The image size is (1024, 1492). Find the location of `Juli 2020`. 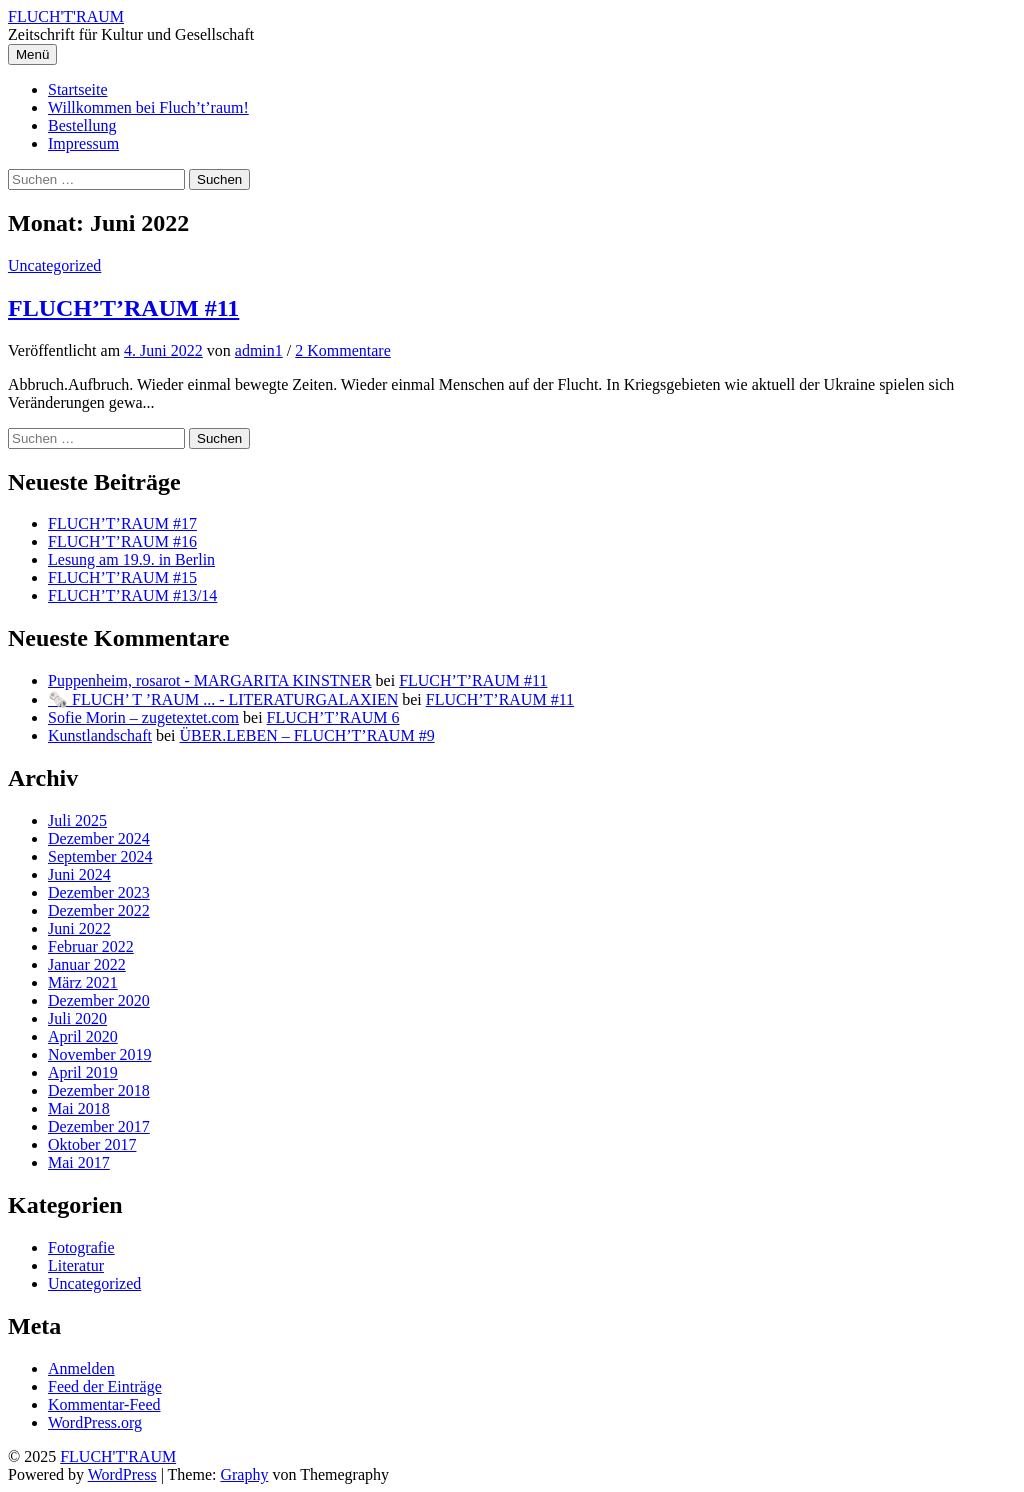

Juli 2020 is located at coordinates (77, 1018).